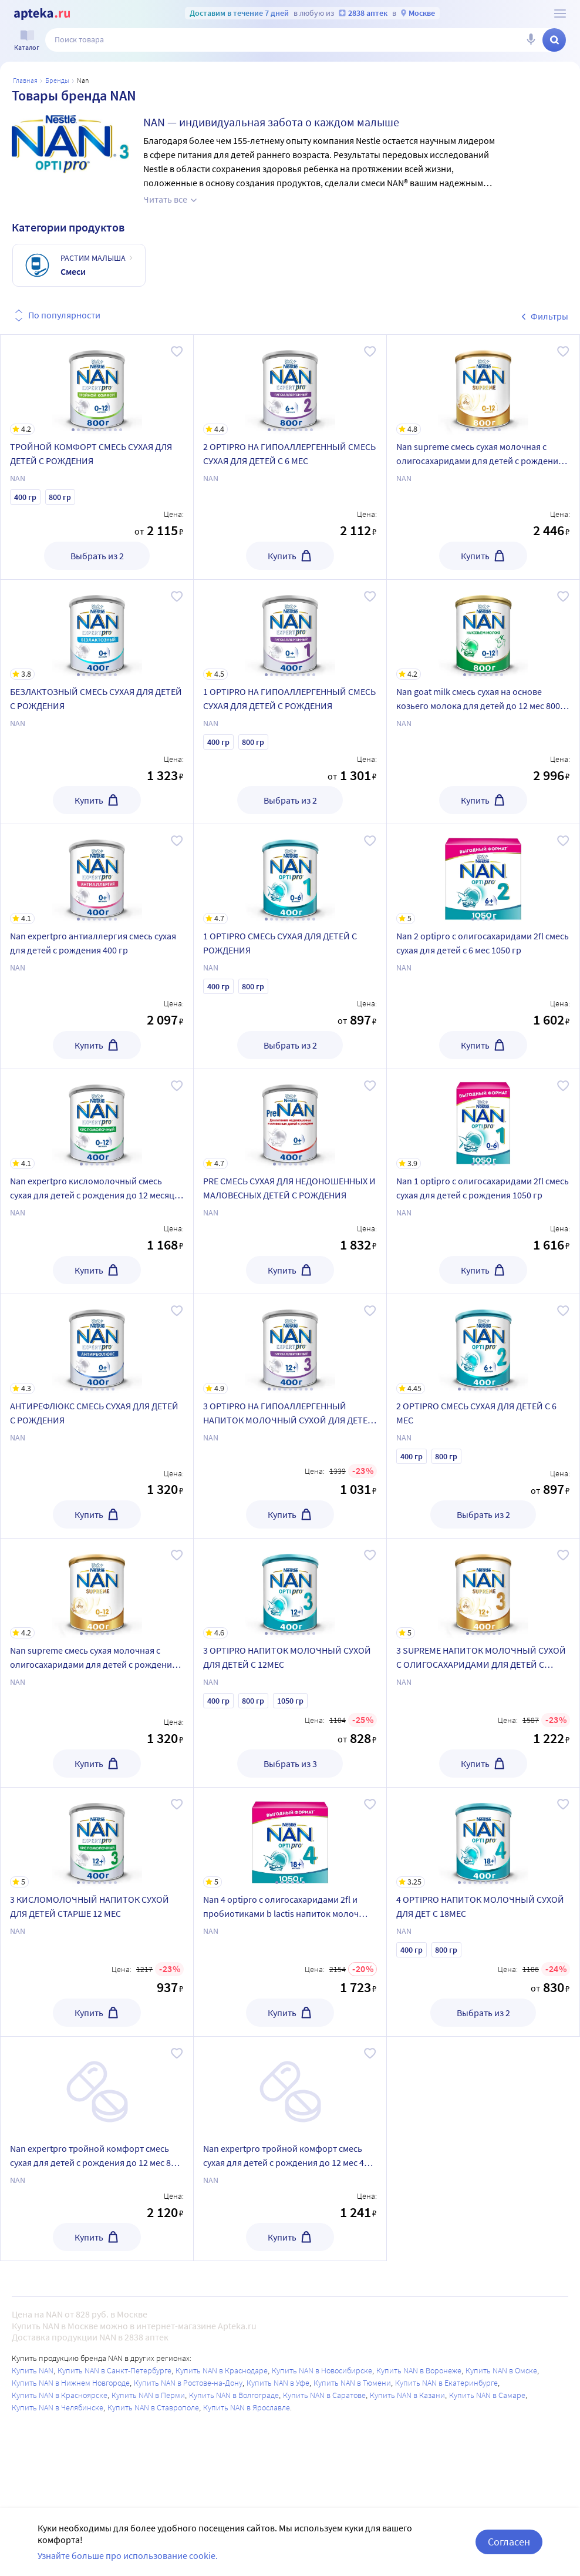  I want to click on [1 OPTIPRO HA ГИПОАЛЛЕРГЕННЫЙ СМЕСЬ СУХАЯ ДЛЯ ДЕТЕЙ С РОЖДЕНИЯ], so click(290, 630).